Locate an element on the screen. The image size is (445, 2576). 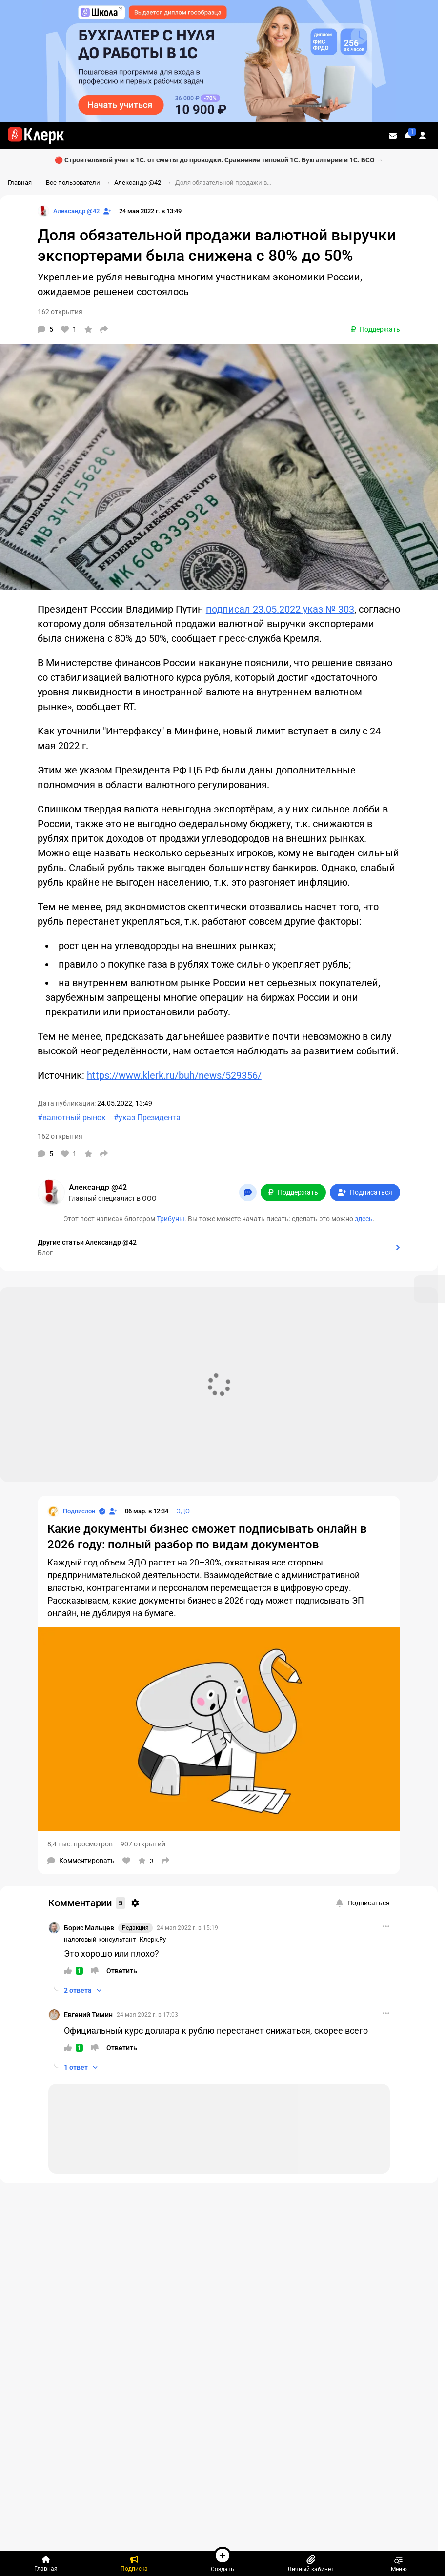
Меню is located at coordinates (399, 2563).